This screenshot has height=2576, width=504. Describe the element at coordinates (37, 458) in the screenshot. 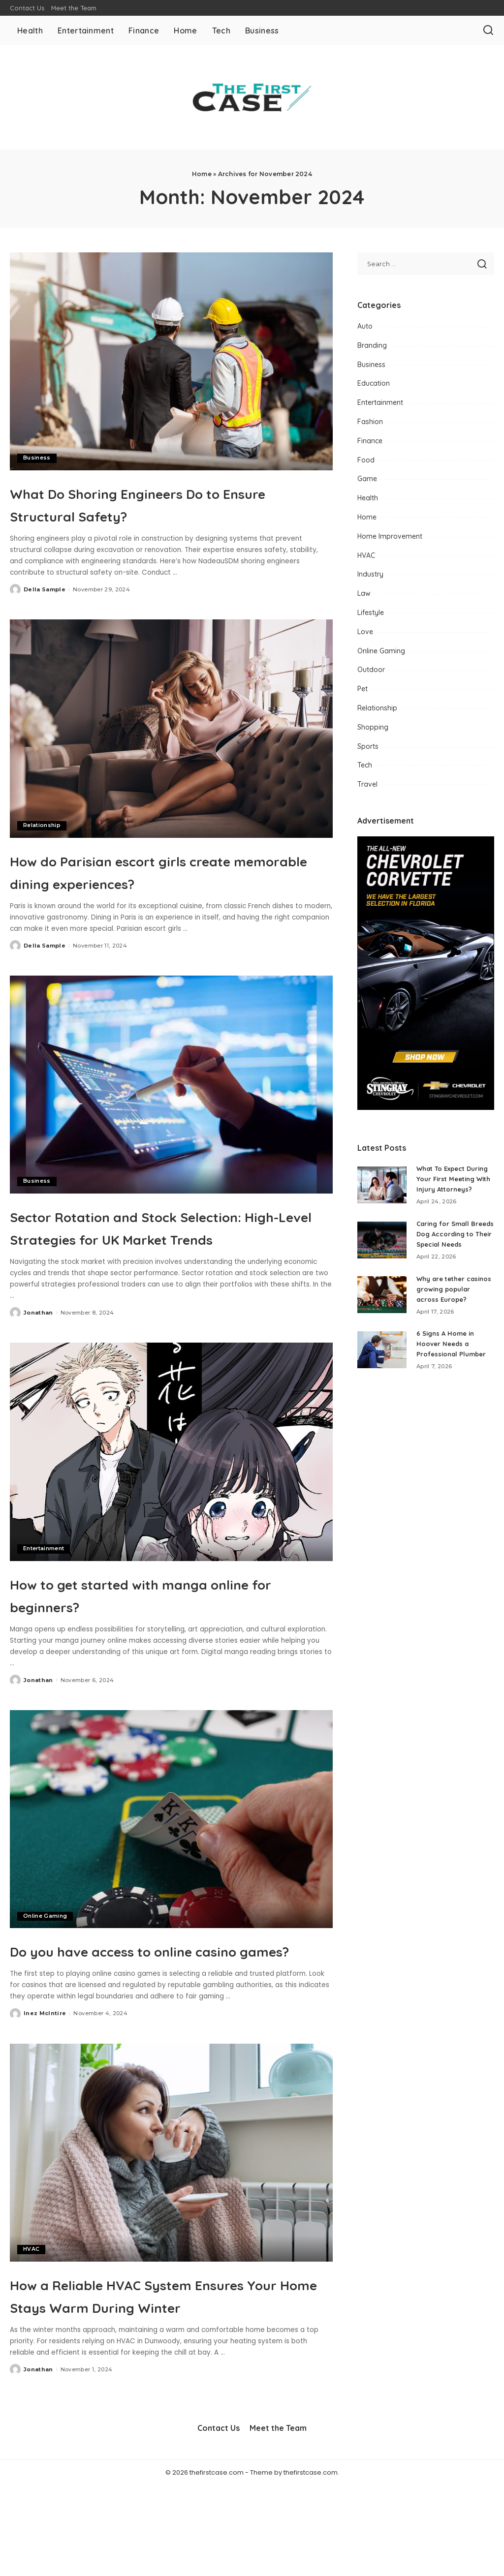

I see `Business` at that location.